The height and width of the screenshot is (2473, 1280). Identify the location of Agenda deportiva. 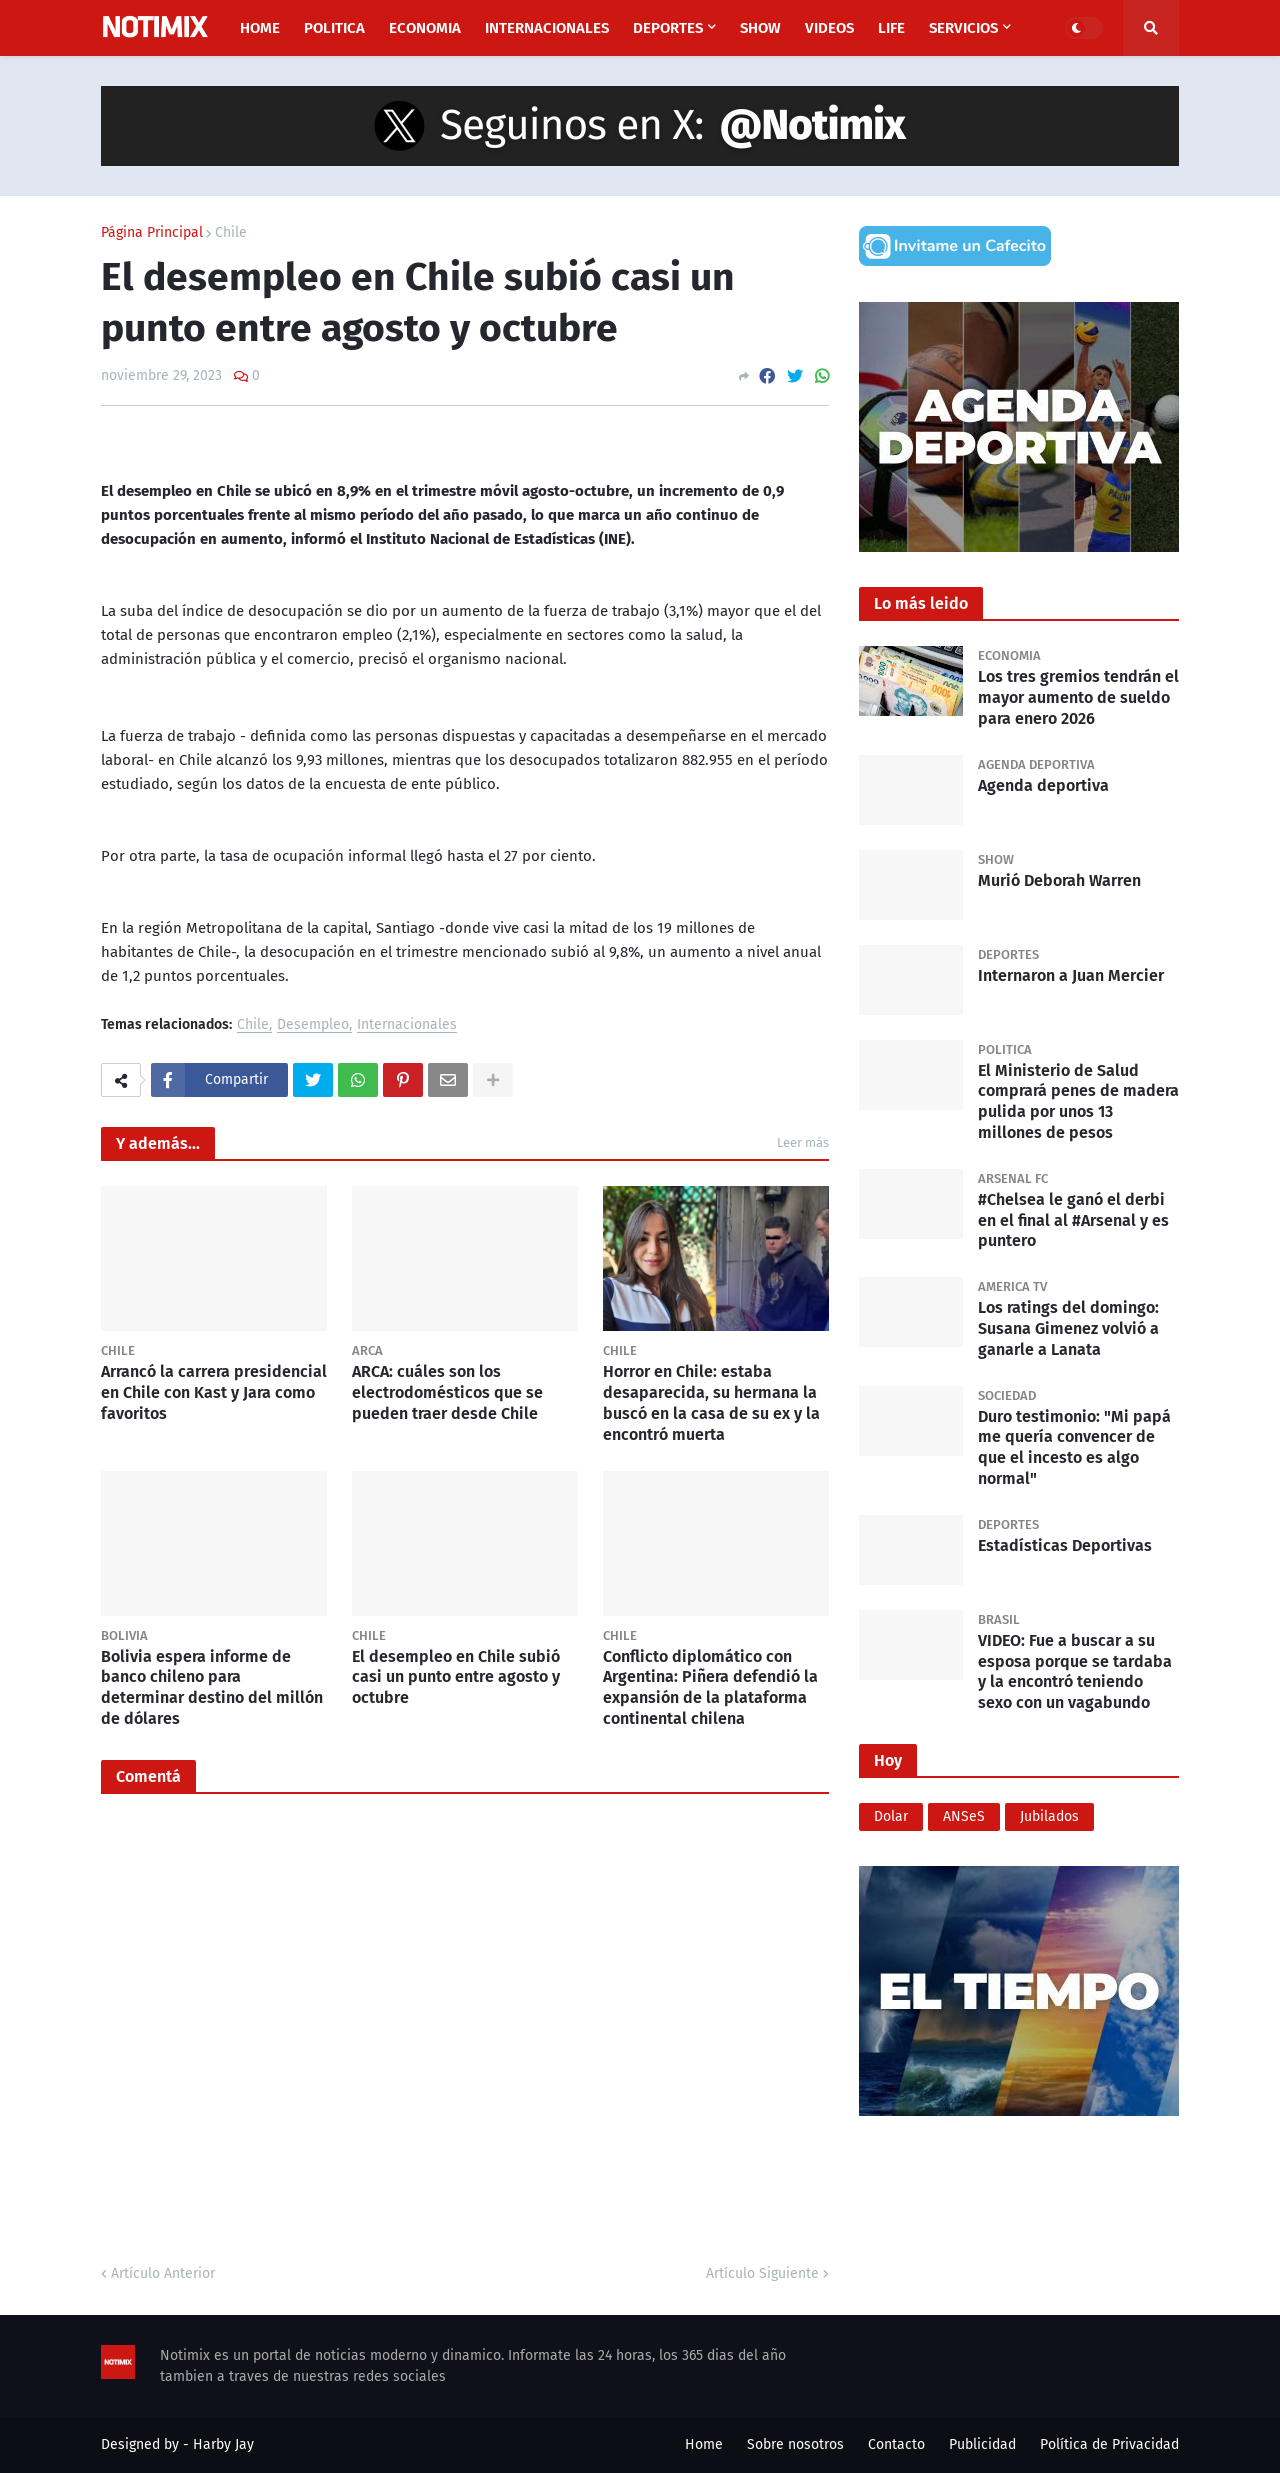
(1043, 785).